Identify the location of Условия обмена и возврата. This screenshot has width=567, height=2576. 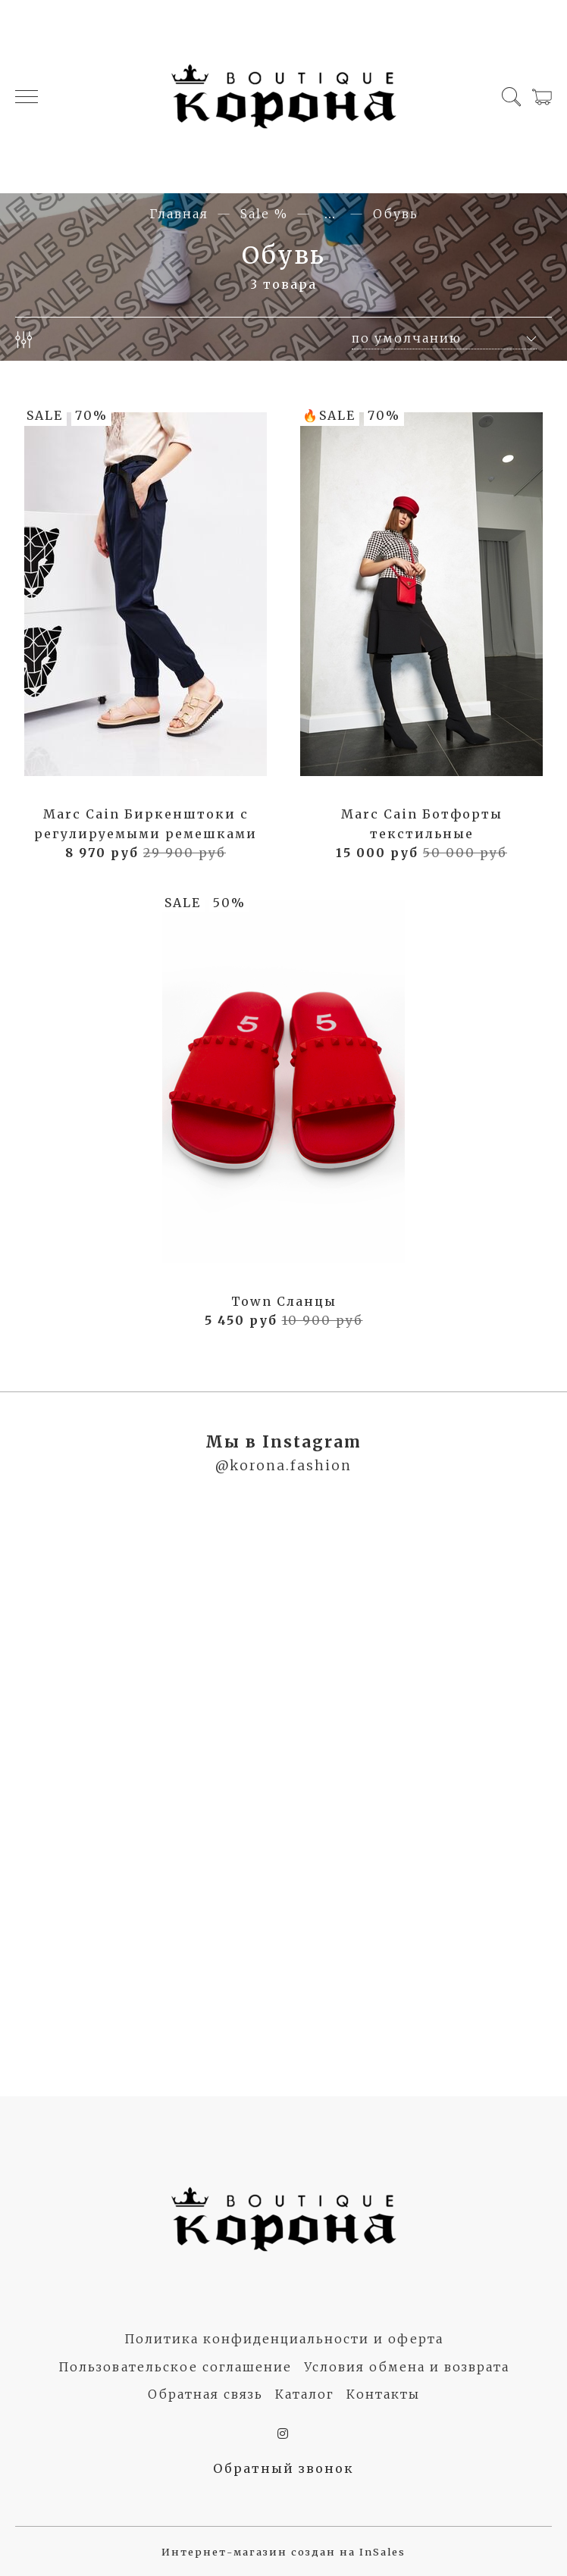
(406, 2366).